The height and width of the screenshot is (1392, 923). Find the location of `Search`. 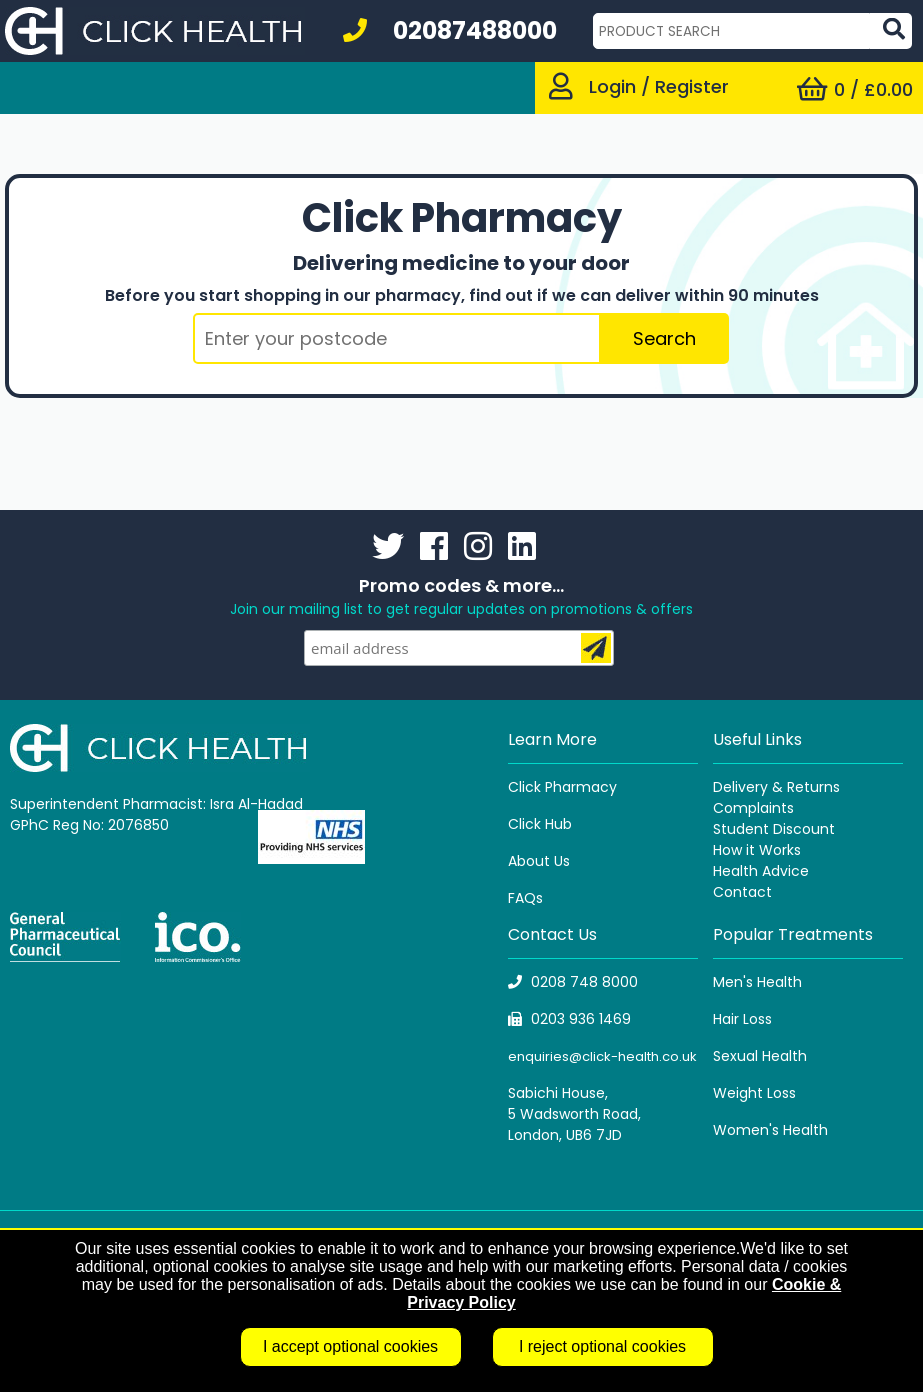

Search is located at coordinates (664, 338).